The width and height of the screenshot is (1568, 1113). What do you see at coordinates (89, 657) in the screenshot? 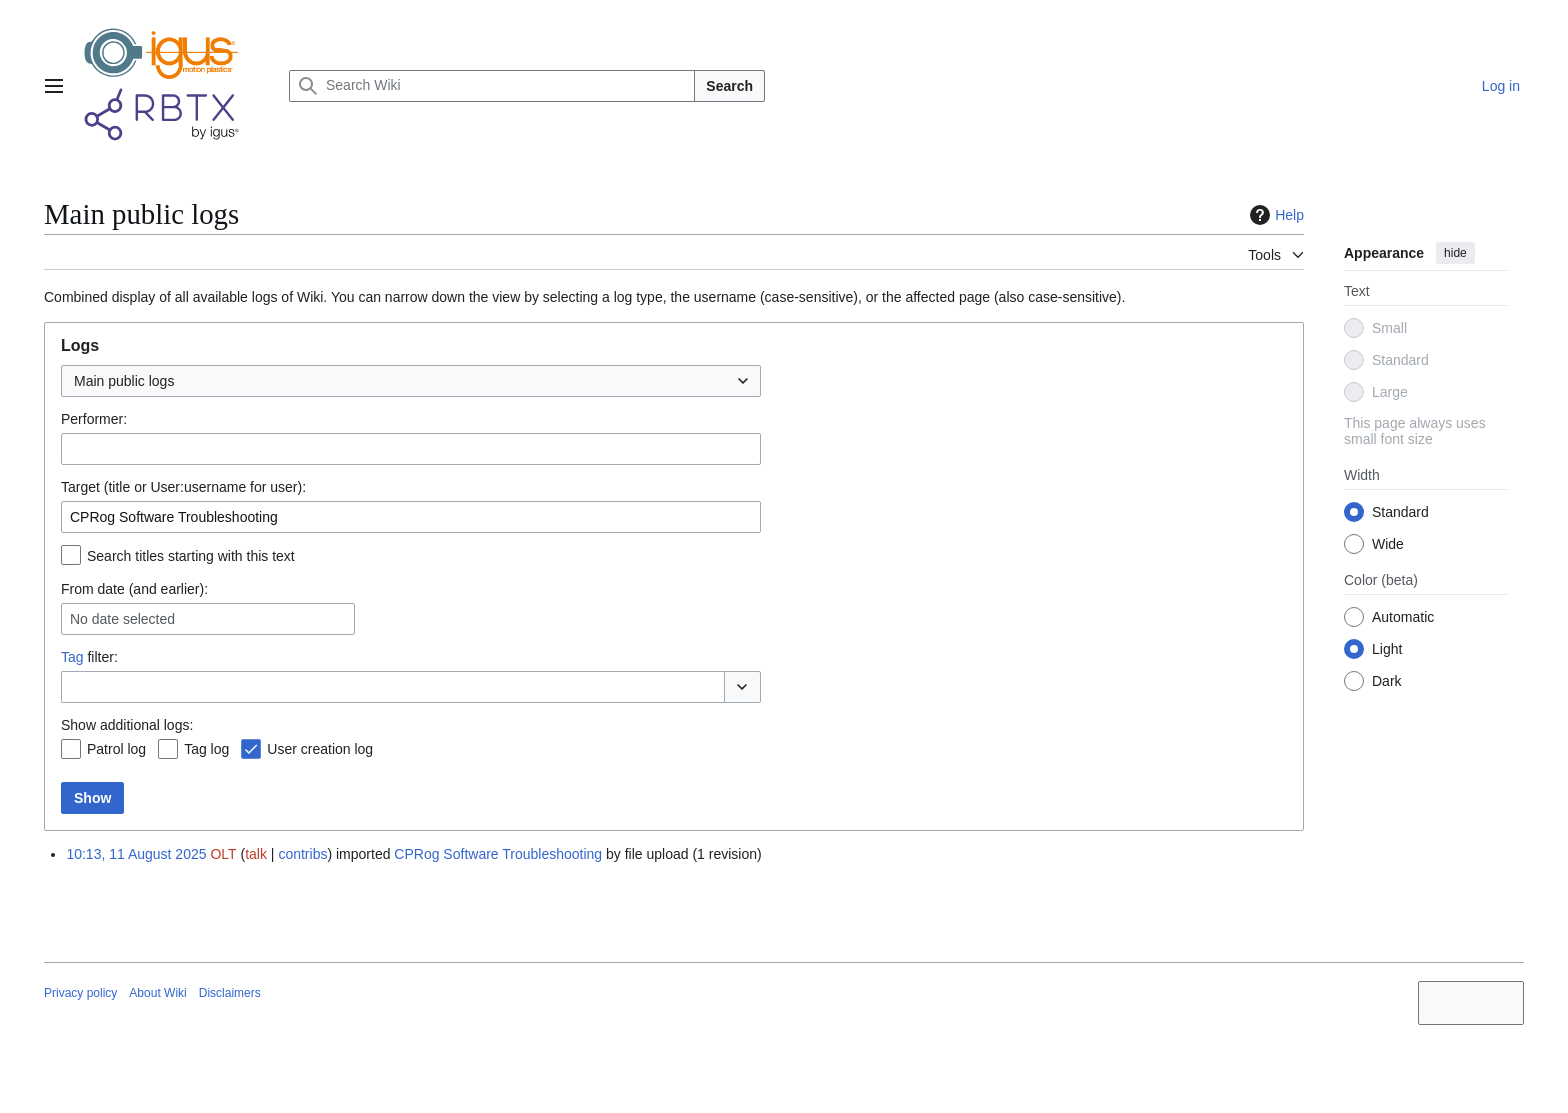
I see `filter:` at bounding box center [89, 657].